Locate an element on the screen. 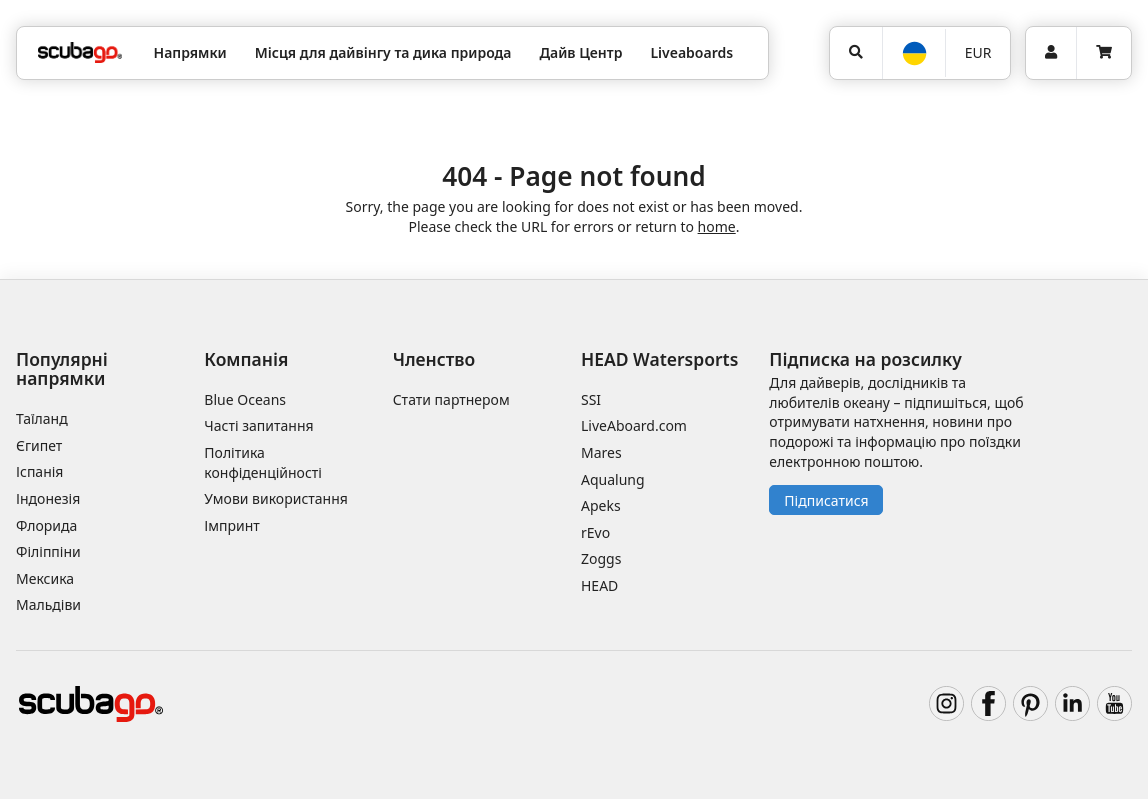  Apeks is located at coordinates (601, 505).